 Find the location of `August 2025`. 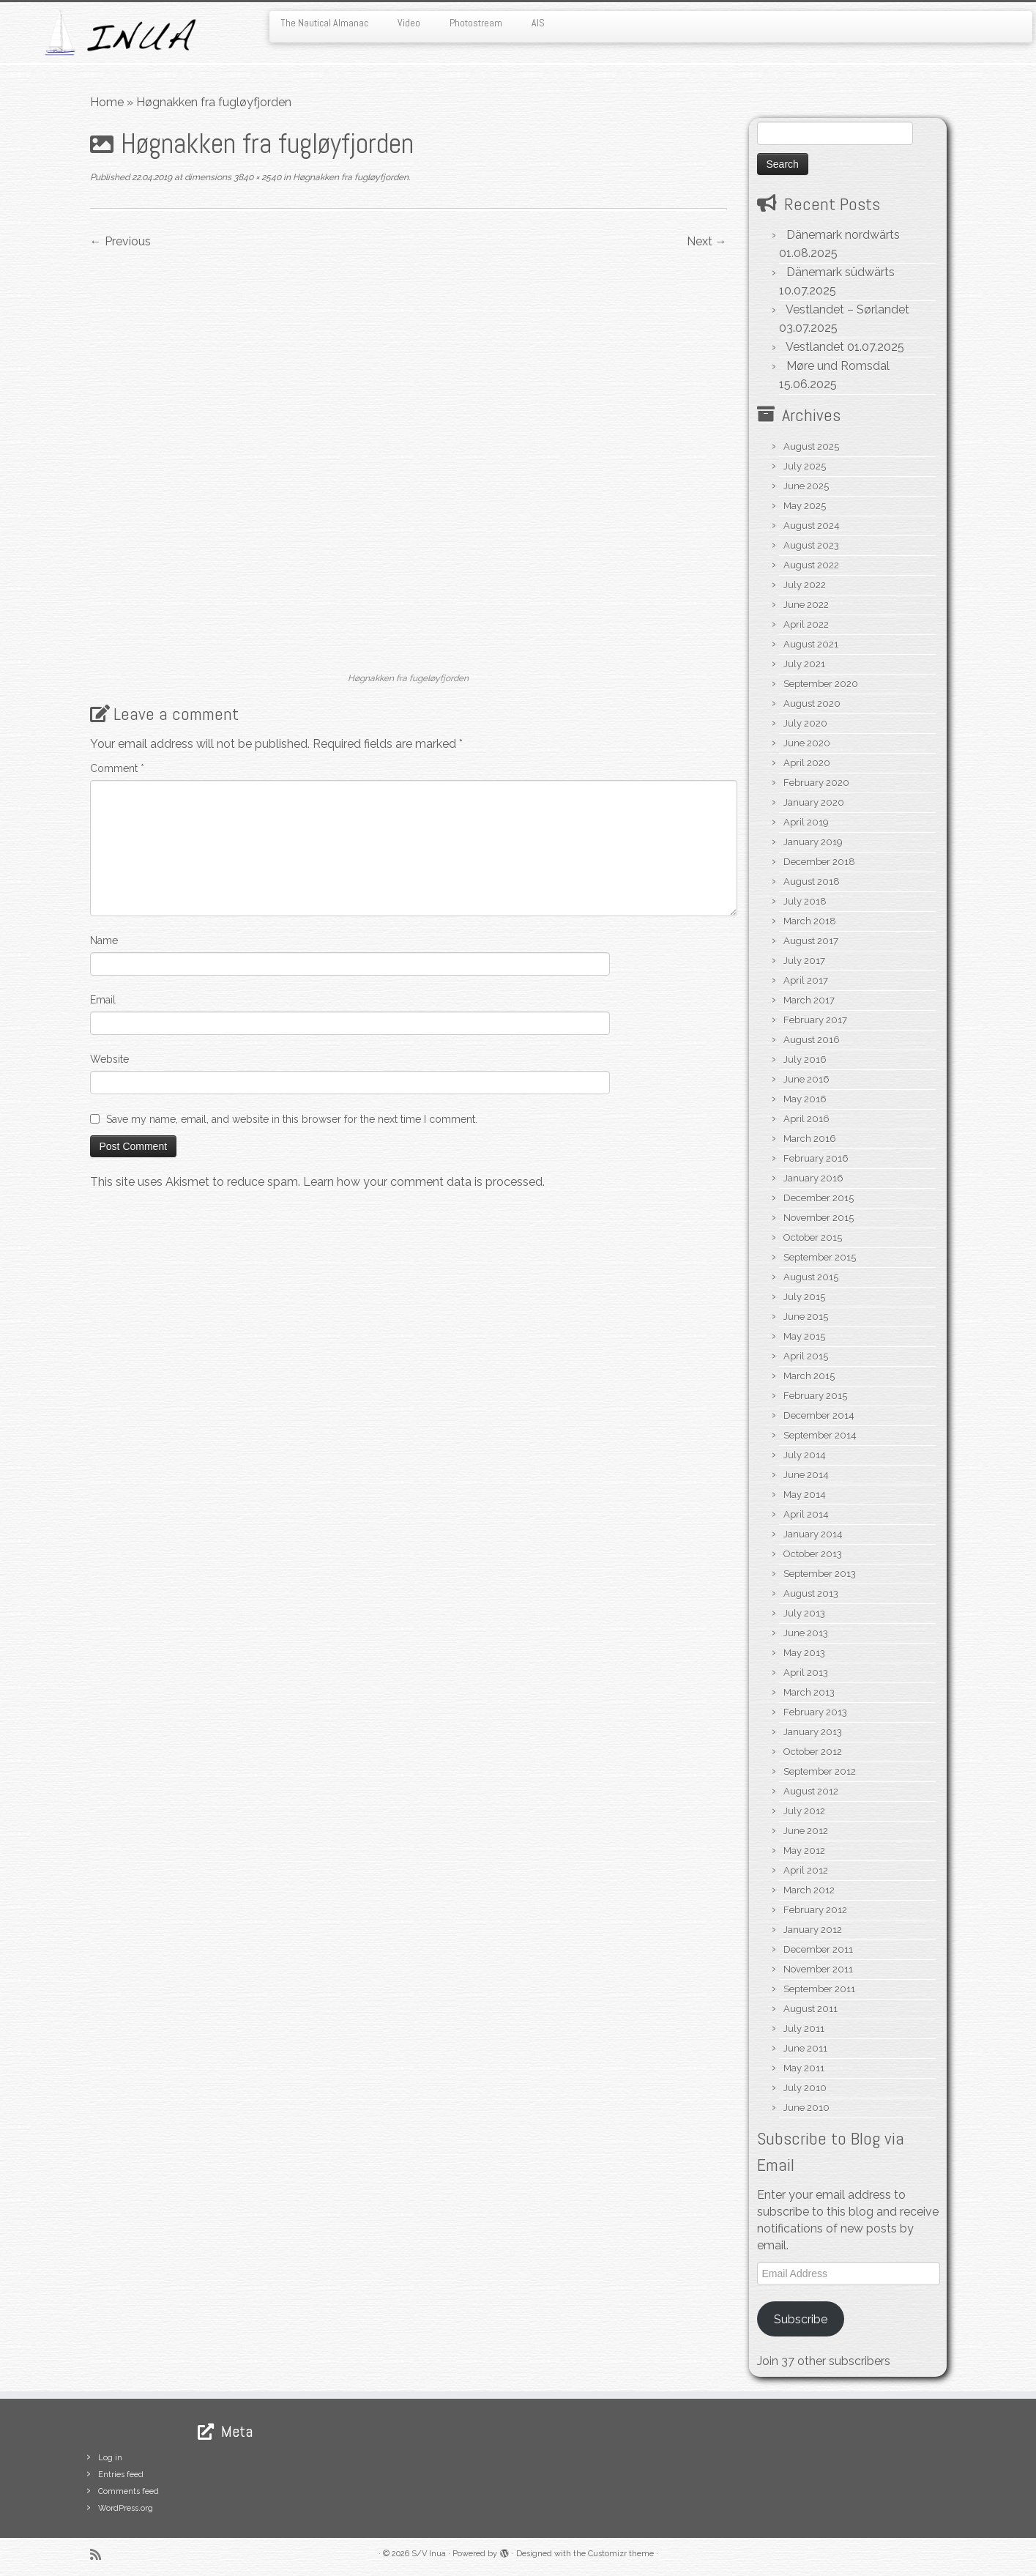

August 2025 is located at coordinates (811, 446).